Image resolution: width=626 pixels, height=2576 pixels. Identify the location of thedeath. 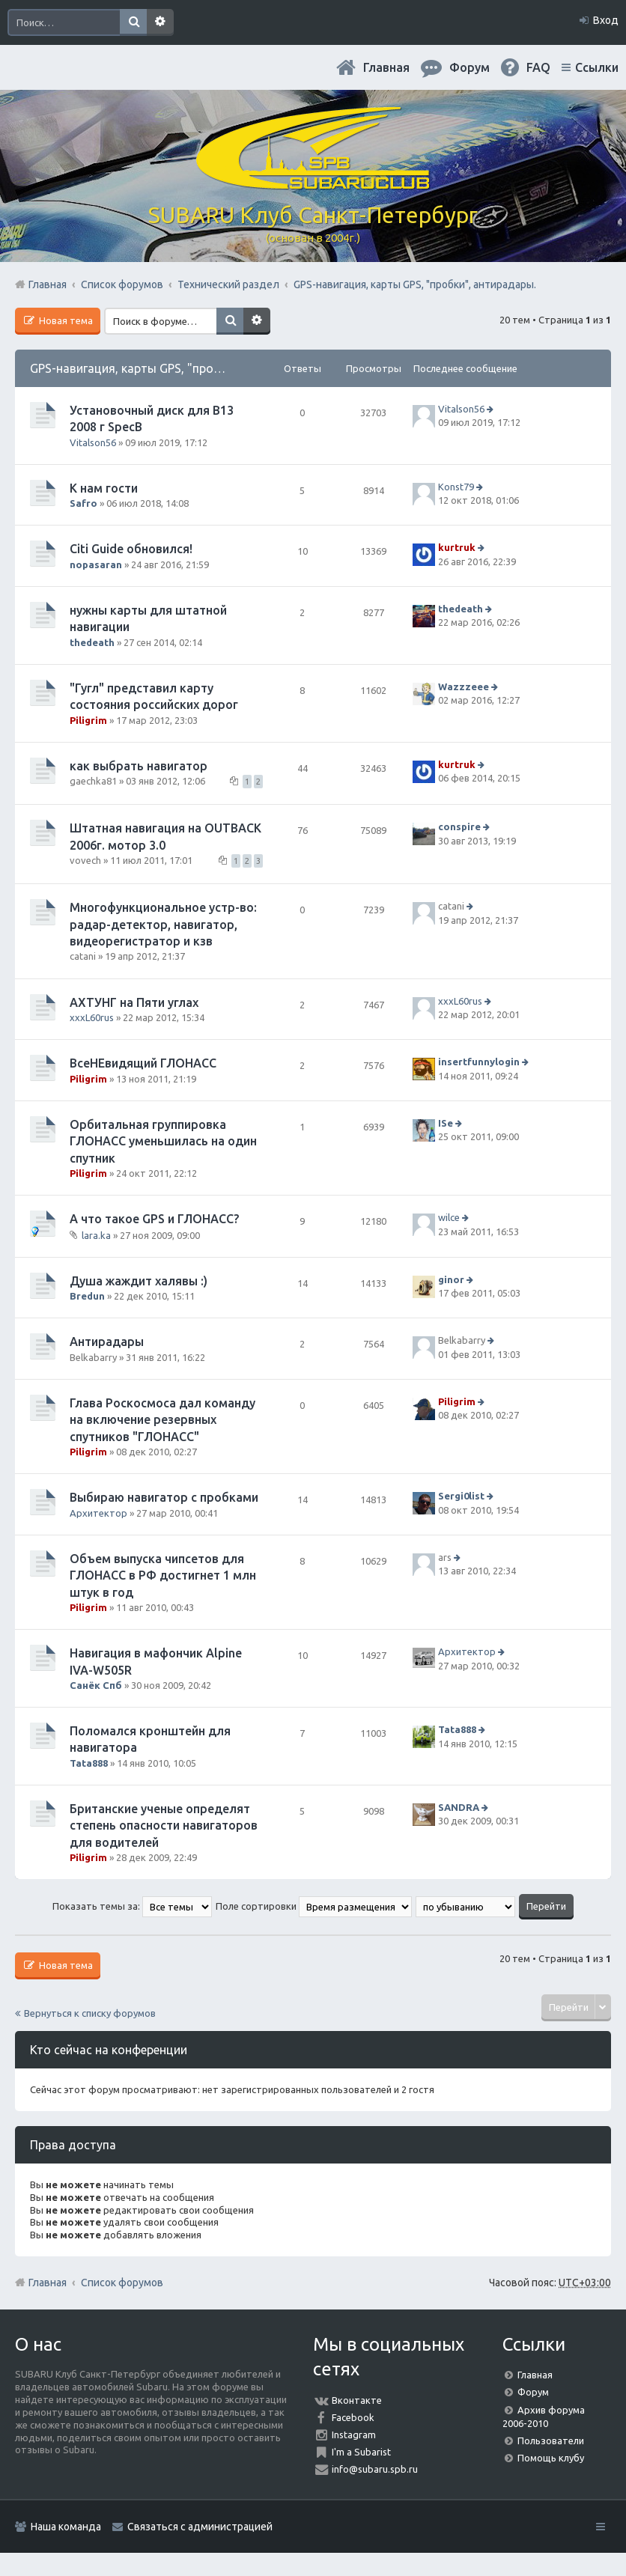
(92, 642).